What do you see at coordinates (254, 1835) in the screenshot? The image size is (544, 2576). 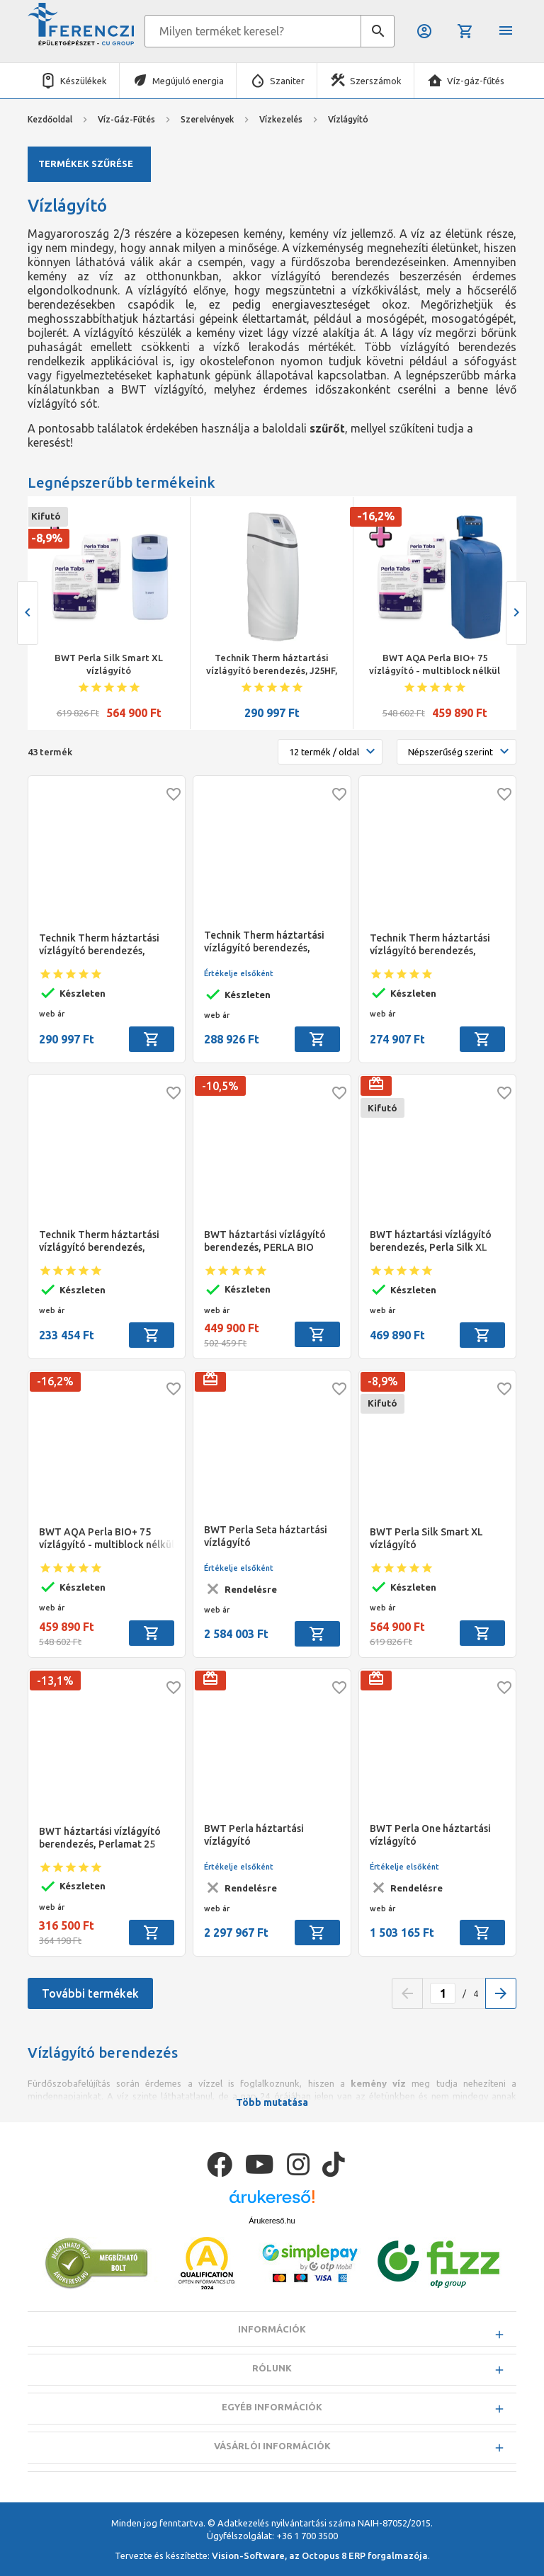 I see `BWT Perla háztartási vízlágyító` at bounding box center [254, 1835].